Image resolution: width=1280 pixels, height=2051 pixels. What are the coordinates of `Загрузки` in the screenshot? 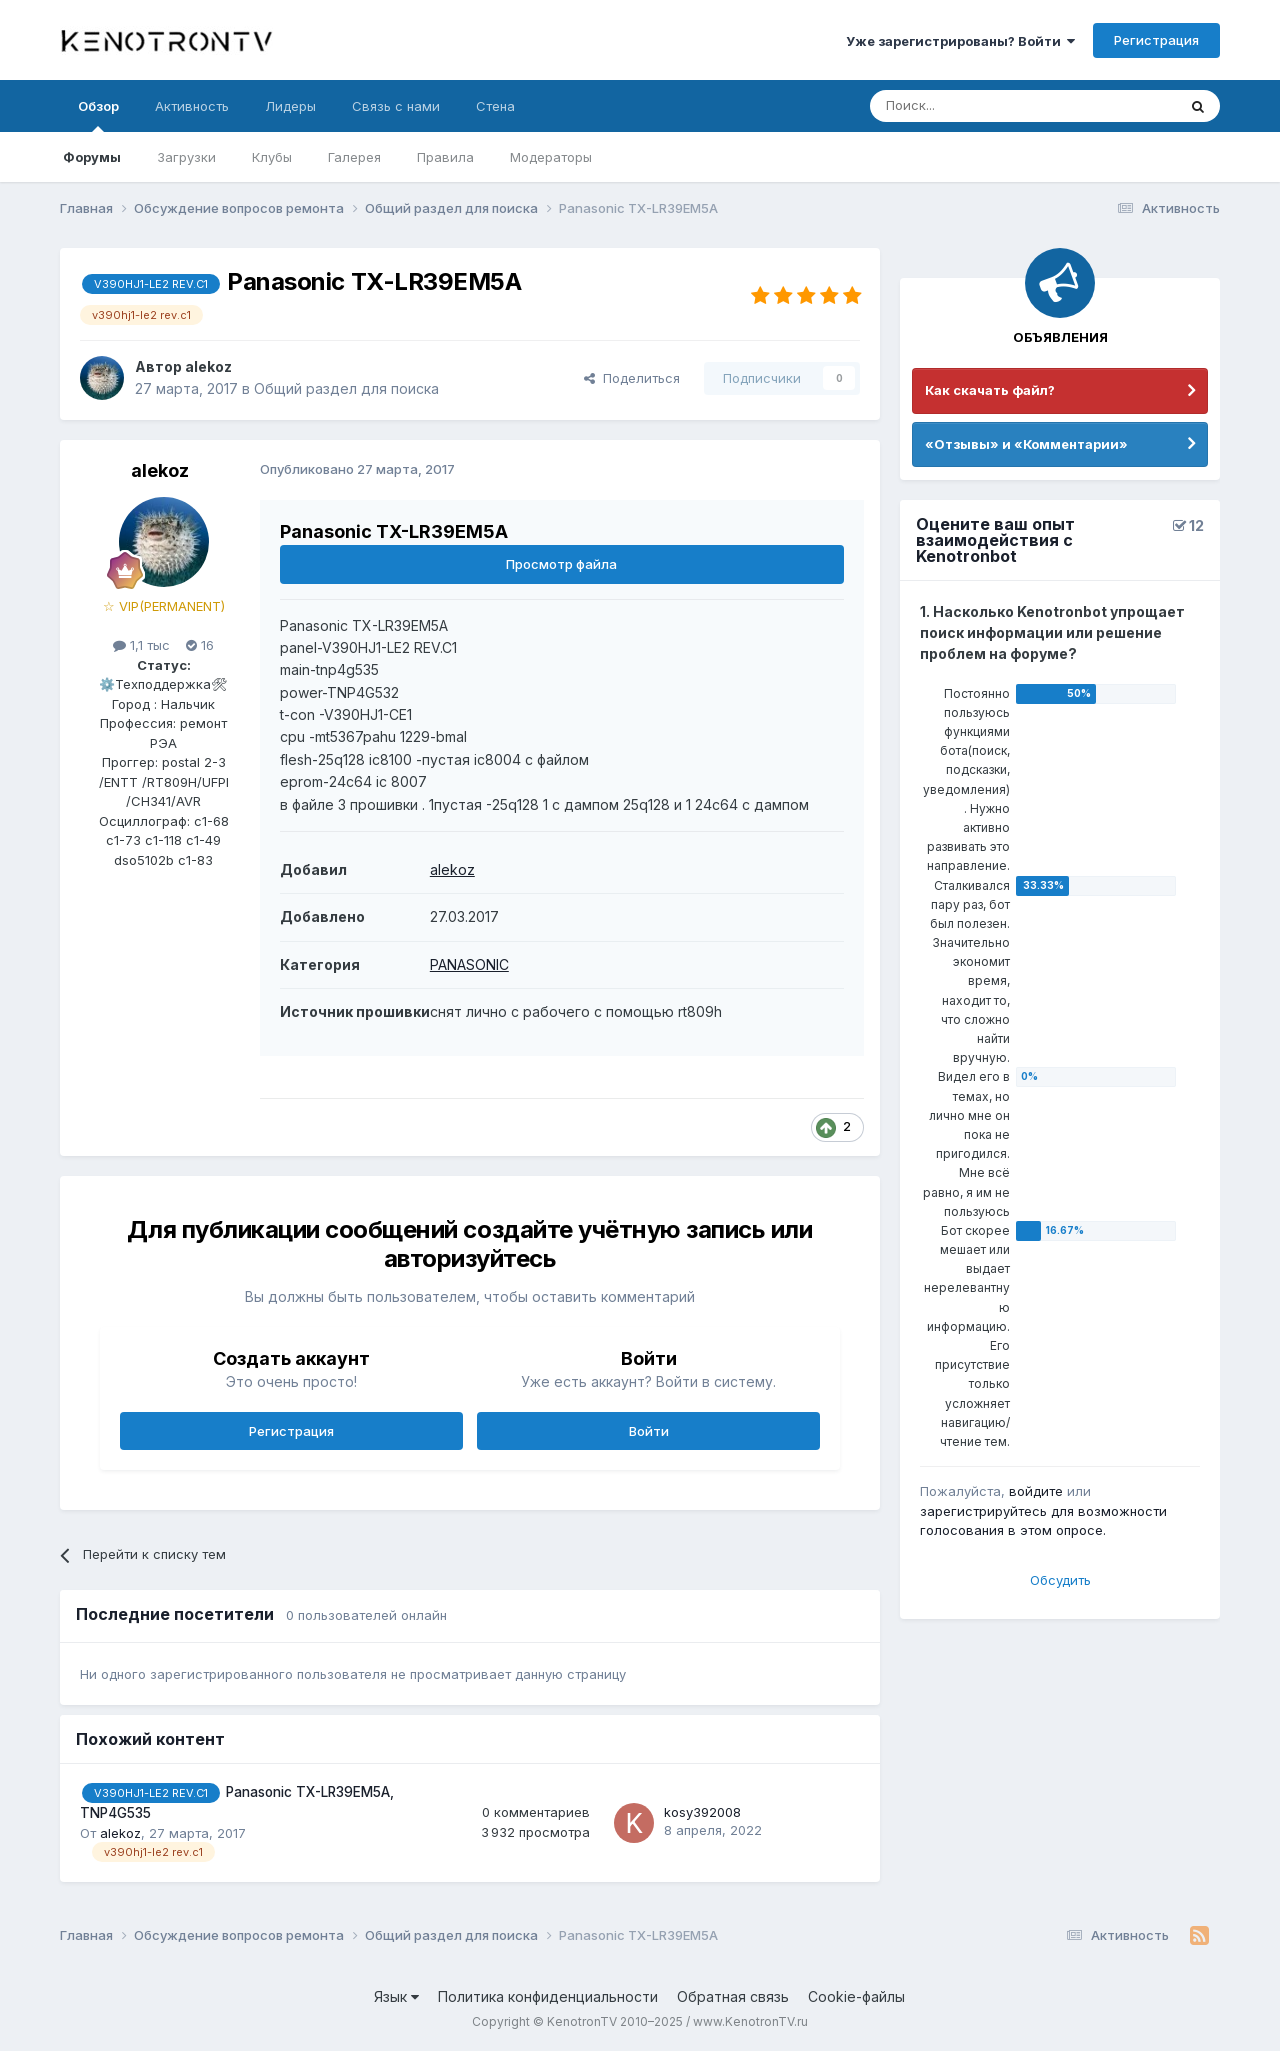 It's located at (186, 157).